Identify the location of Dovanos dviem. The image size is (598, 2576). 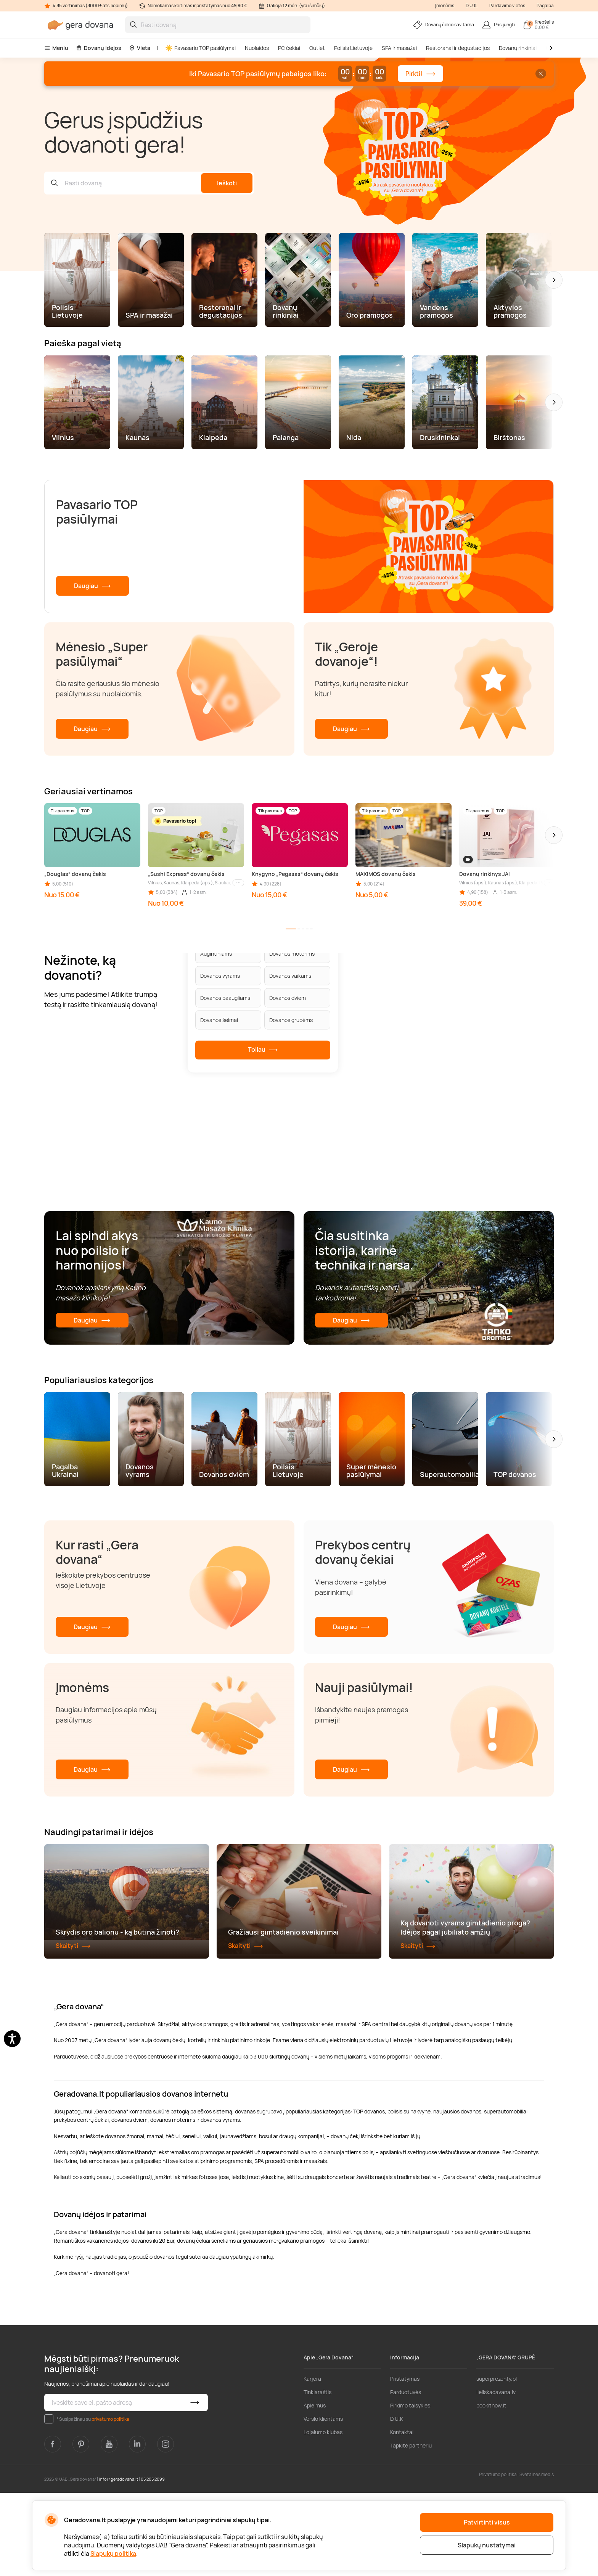
(287, 997).